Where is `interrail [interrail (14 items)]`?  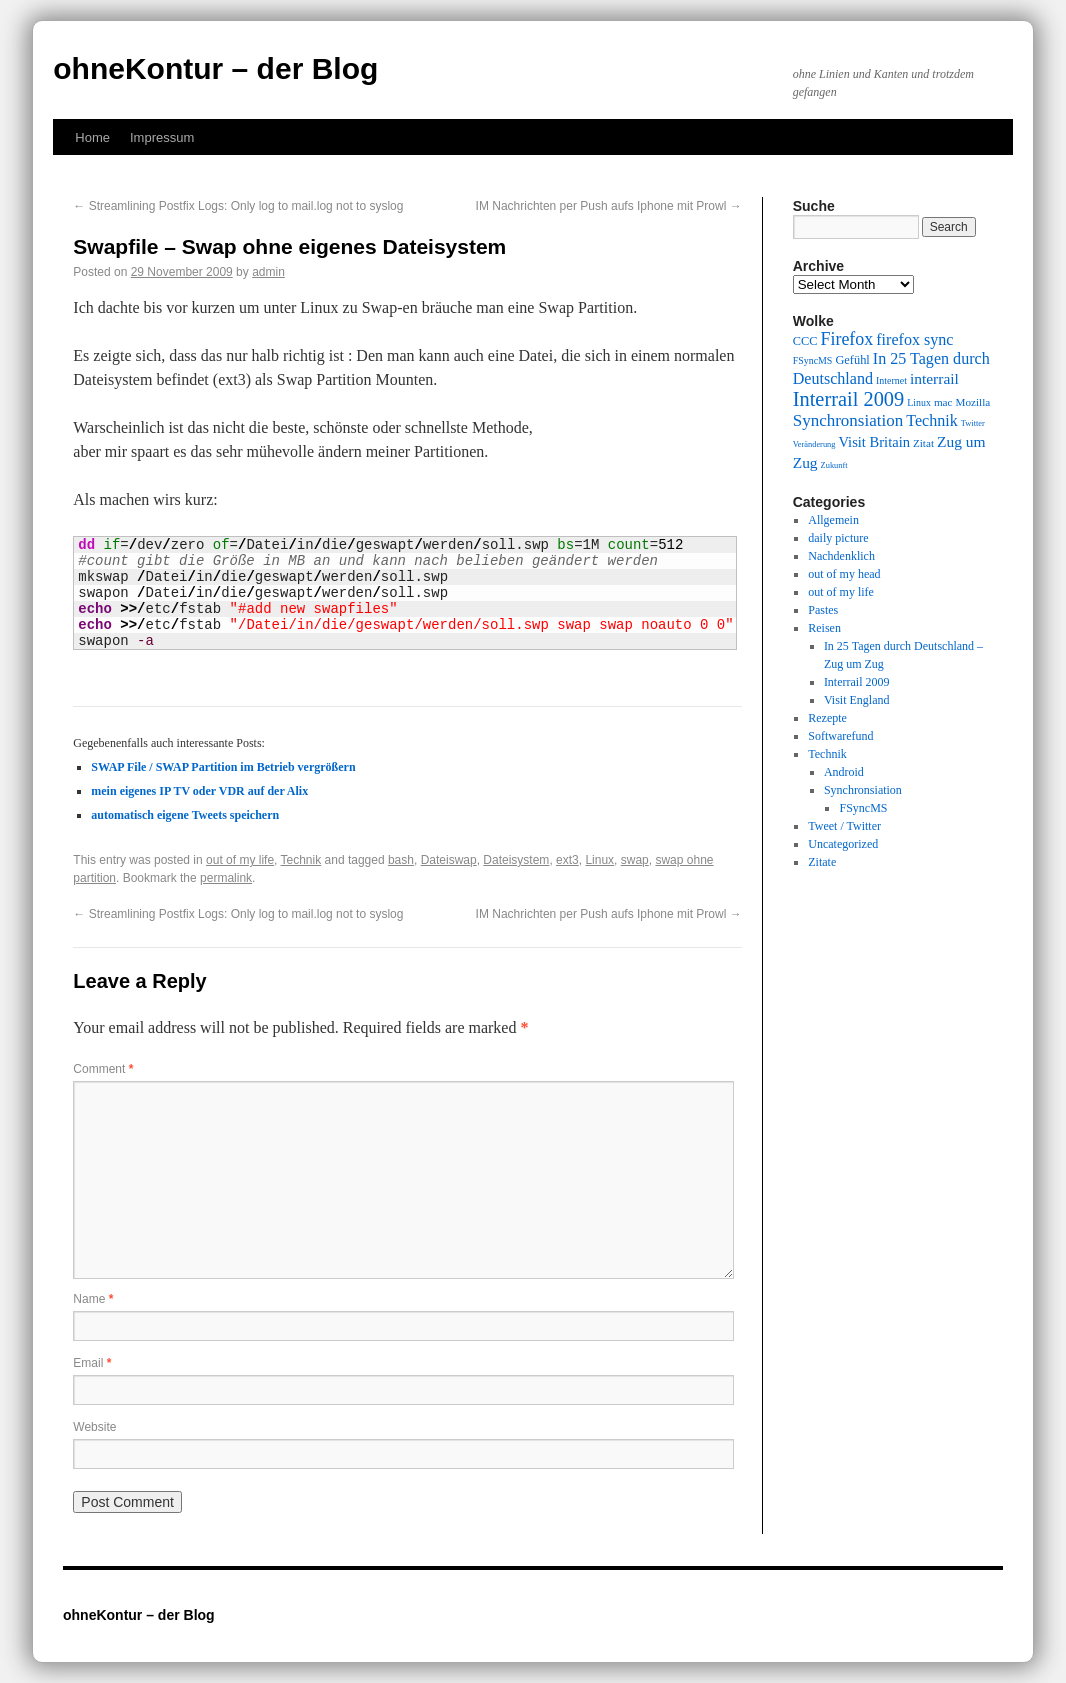 interrail [interrail (14 items)] is located at coordinates (934, 378).